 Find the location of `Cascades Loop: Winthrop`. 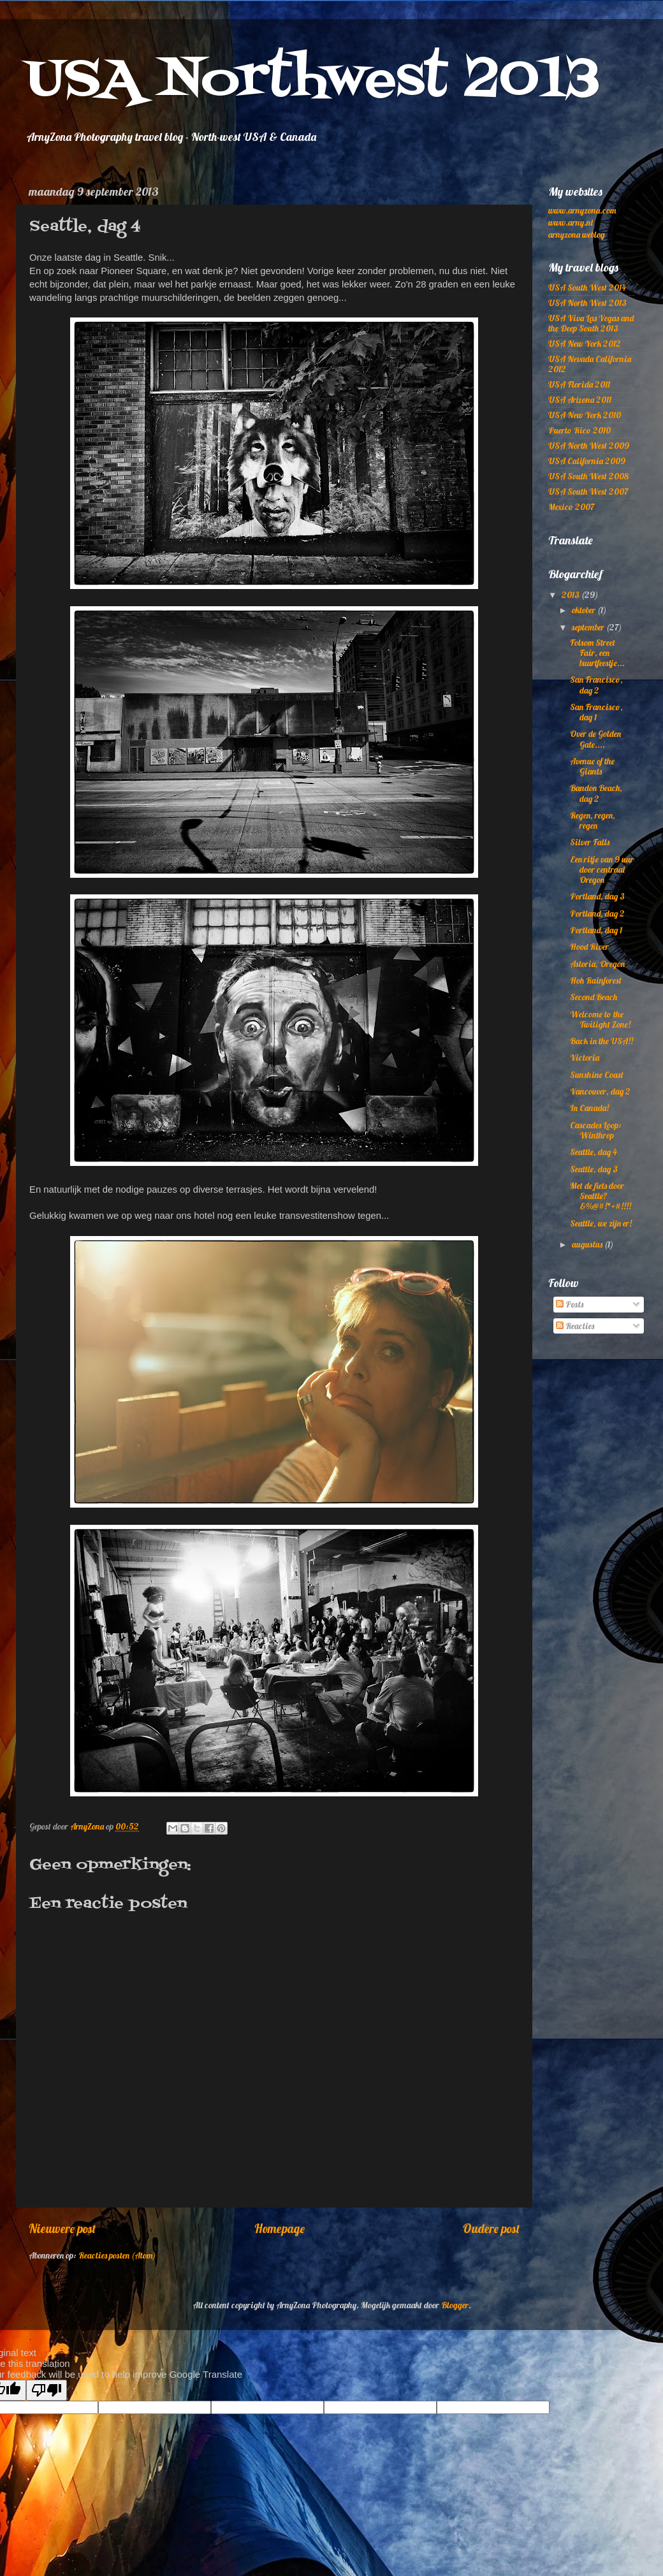

Cascades Loop: Winthrop is located at coordinates (596, 1129).